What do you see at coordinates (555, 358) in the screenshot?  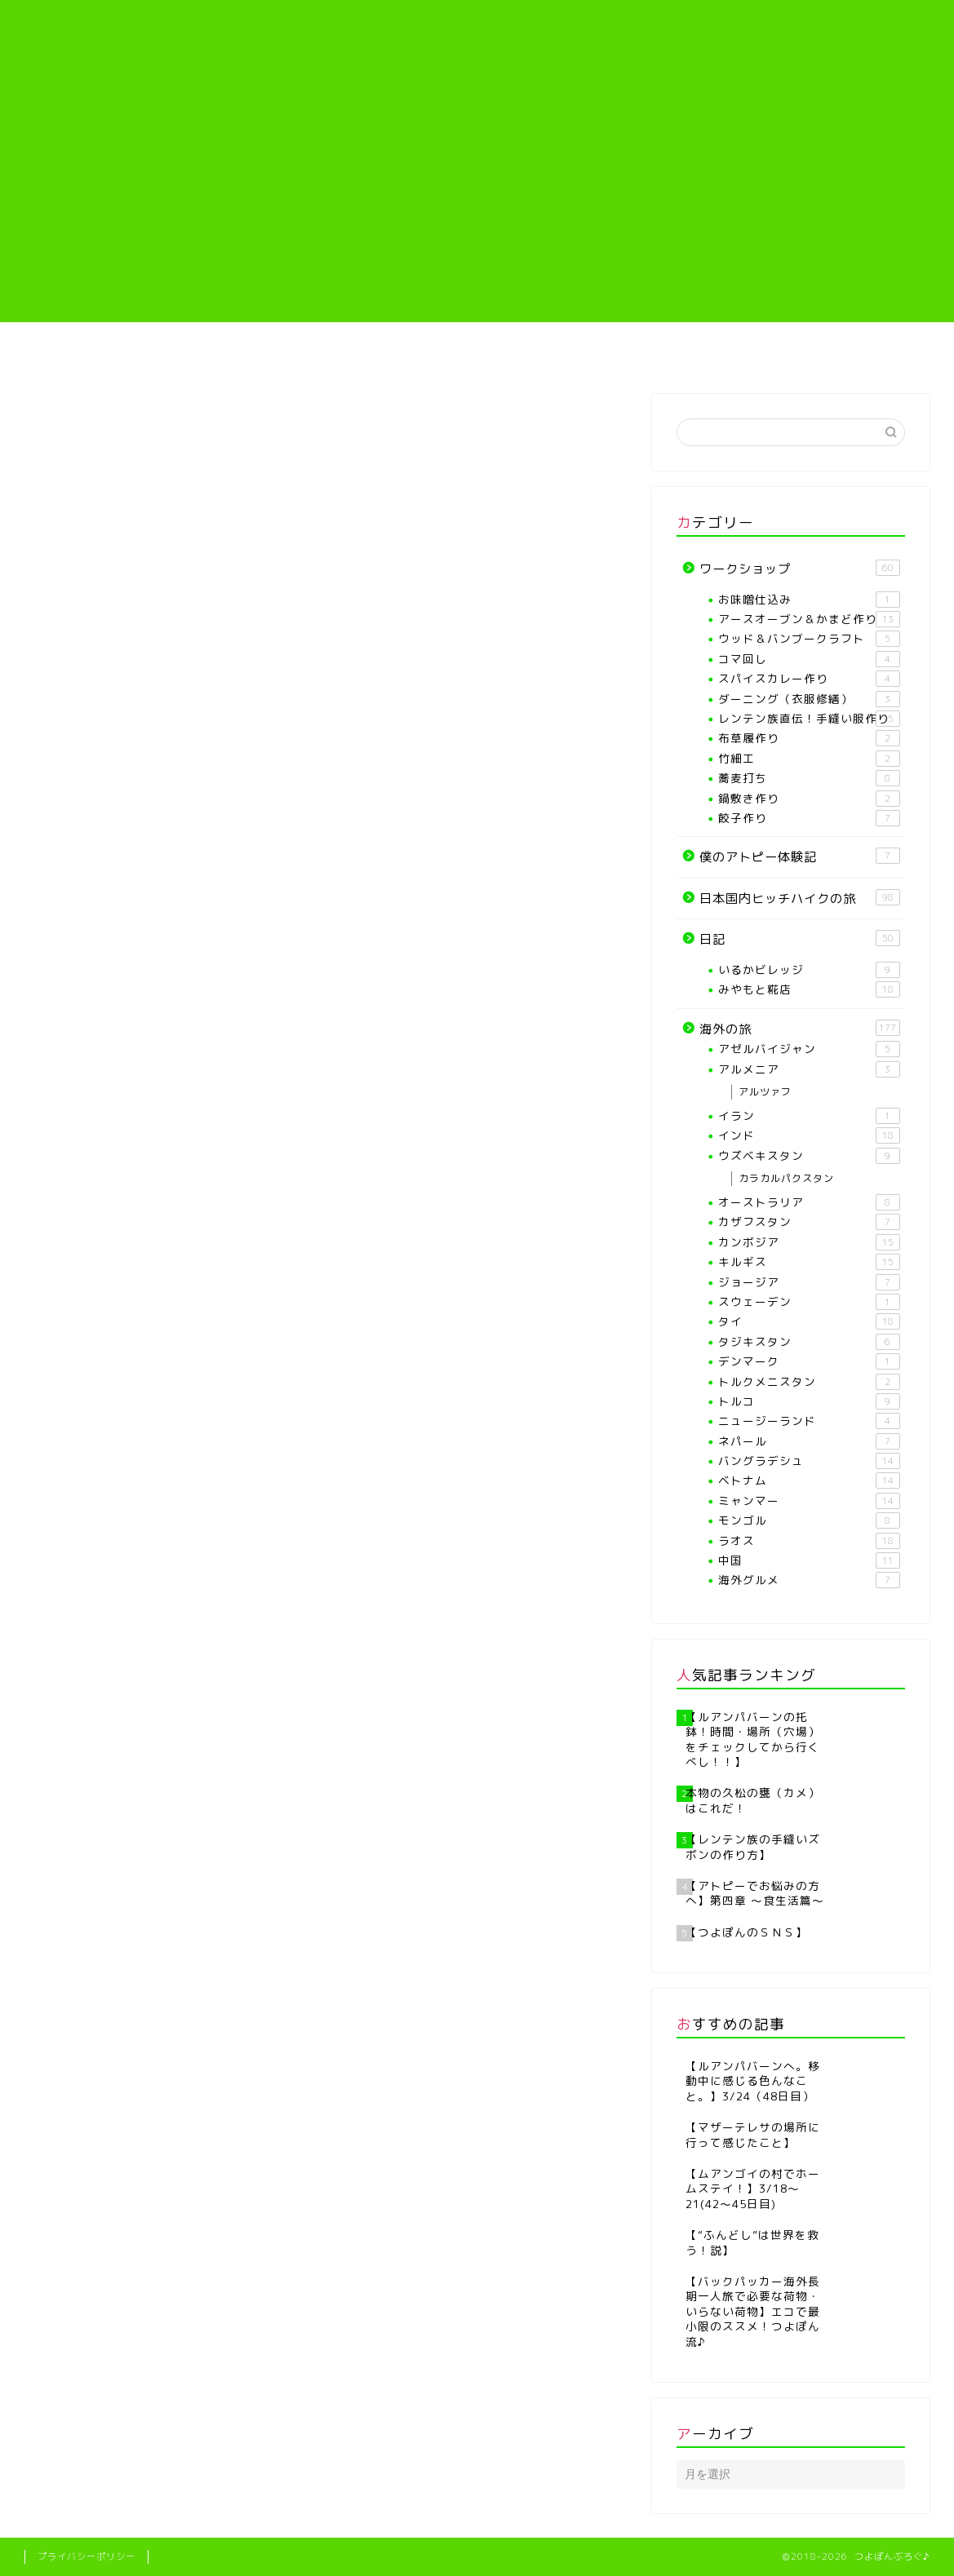 I see `レンテン族直伝！手縫い服作り` at bounding box center [555, 358].